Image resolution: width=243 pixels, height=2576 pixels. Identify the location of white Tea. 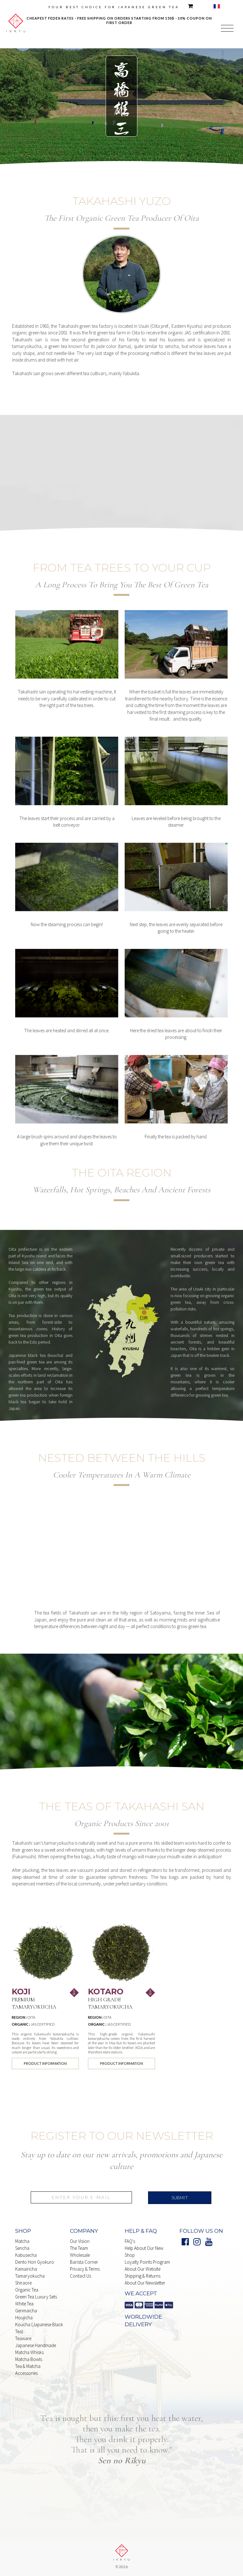
(24, 2304).